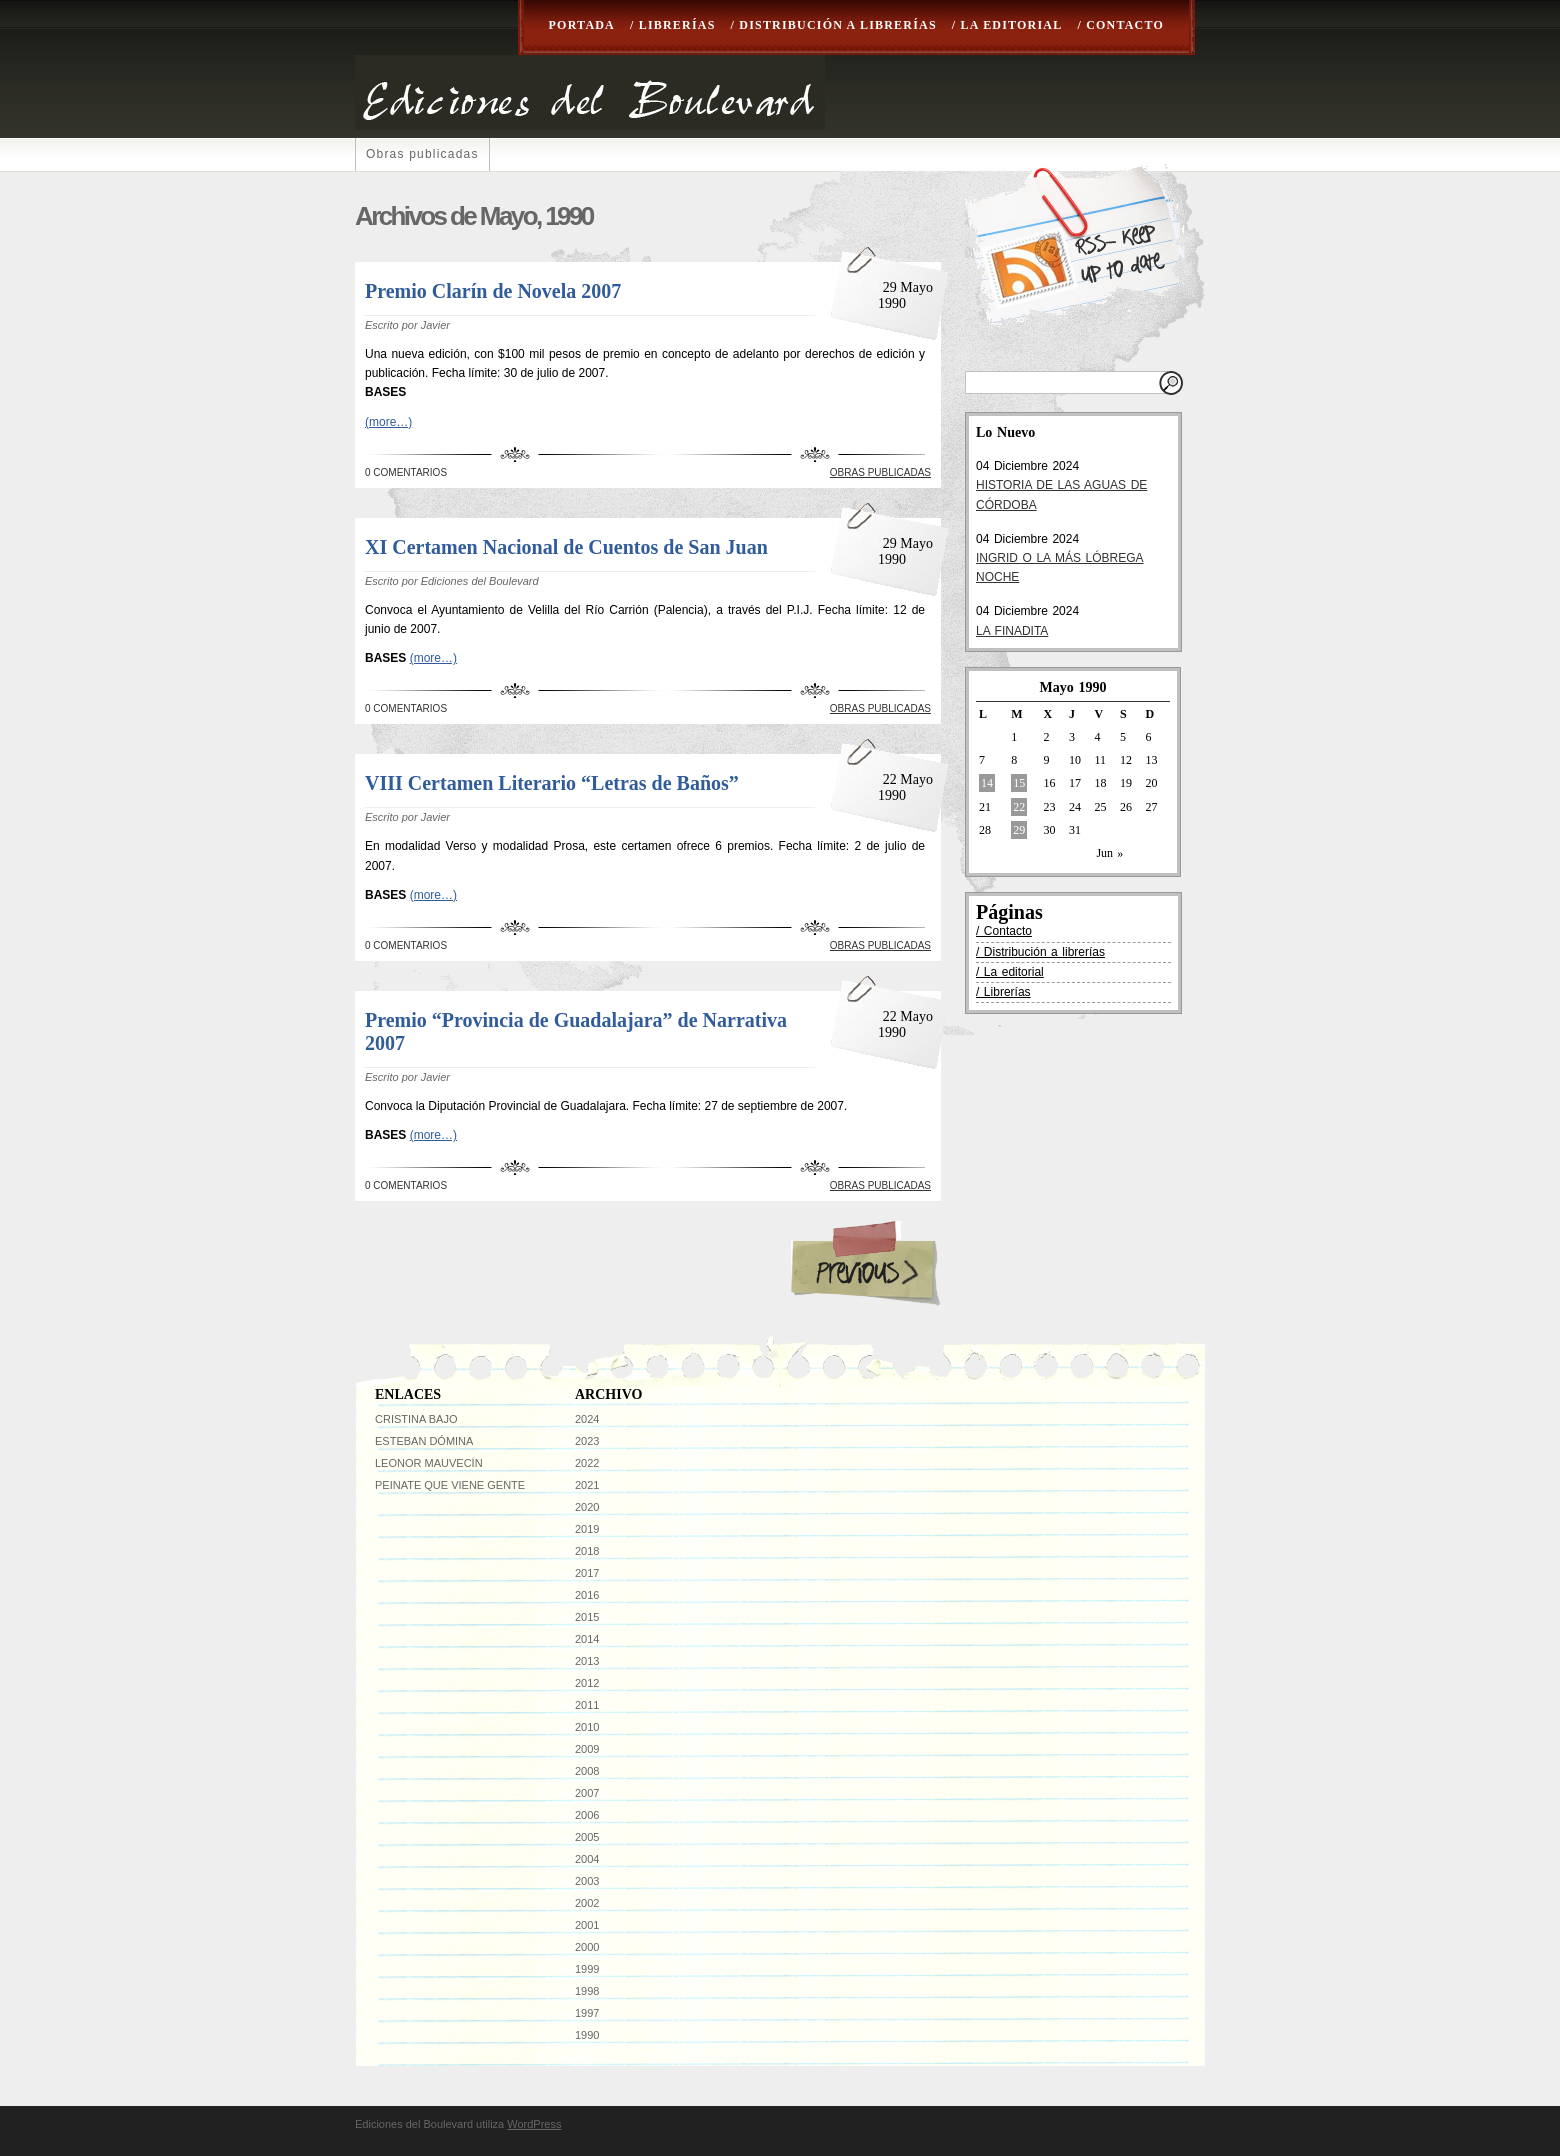 This screenshot has width=1560, height=2156. Describe the element at coordinates (582, 25) in the screenshot. I see `Portada` at that location.